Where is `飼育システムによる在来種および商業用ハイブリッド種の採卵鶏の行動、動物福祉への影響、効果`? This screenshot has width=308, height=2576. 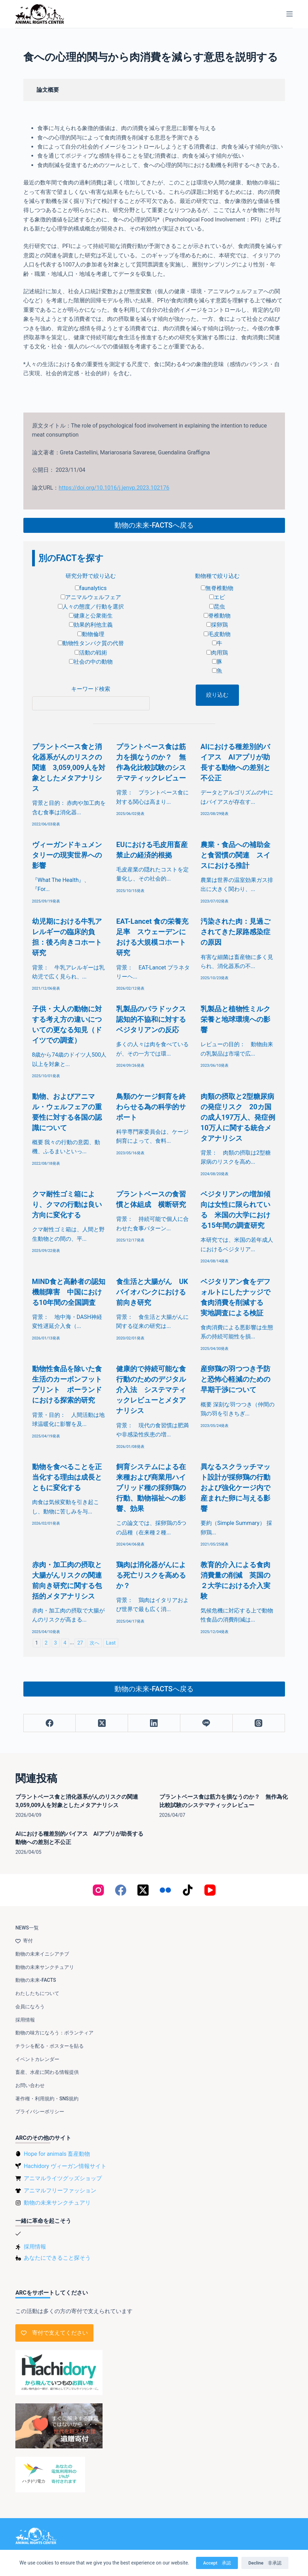 飼育システムによる在来種および商業用ハイブリッド種の採卵鶏の行動、動物福祉への影響、効果 is located at coordinates (151, 1488).